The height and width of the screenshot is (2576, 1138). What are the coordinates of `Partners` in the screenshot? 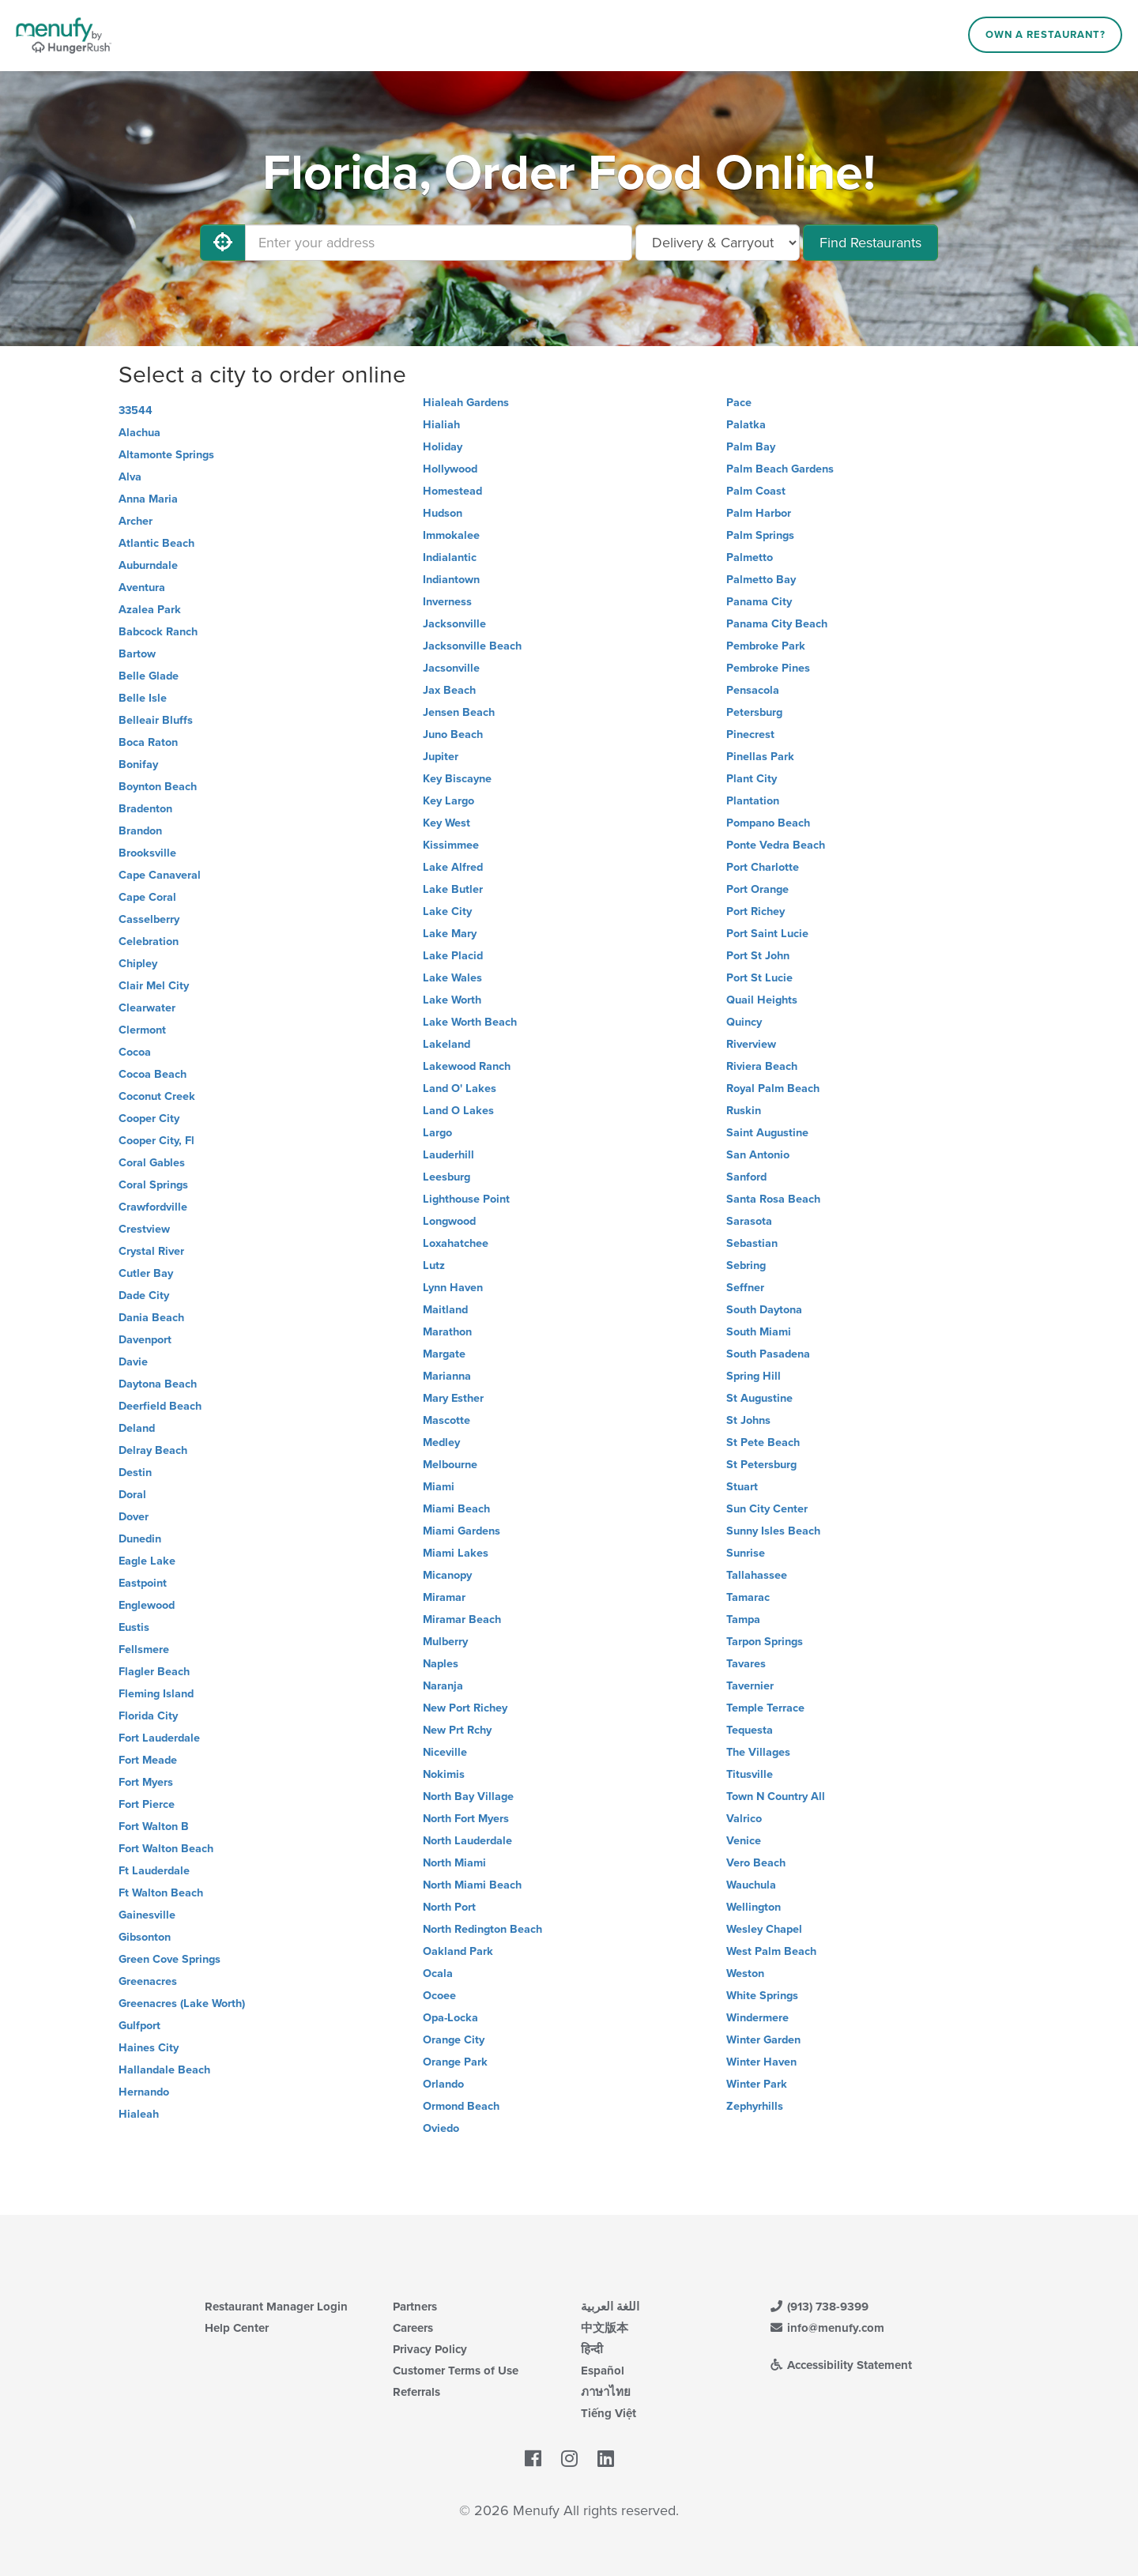 It's located at (415, 2306).